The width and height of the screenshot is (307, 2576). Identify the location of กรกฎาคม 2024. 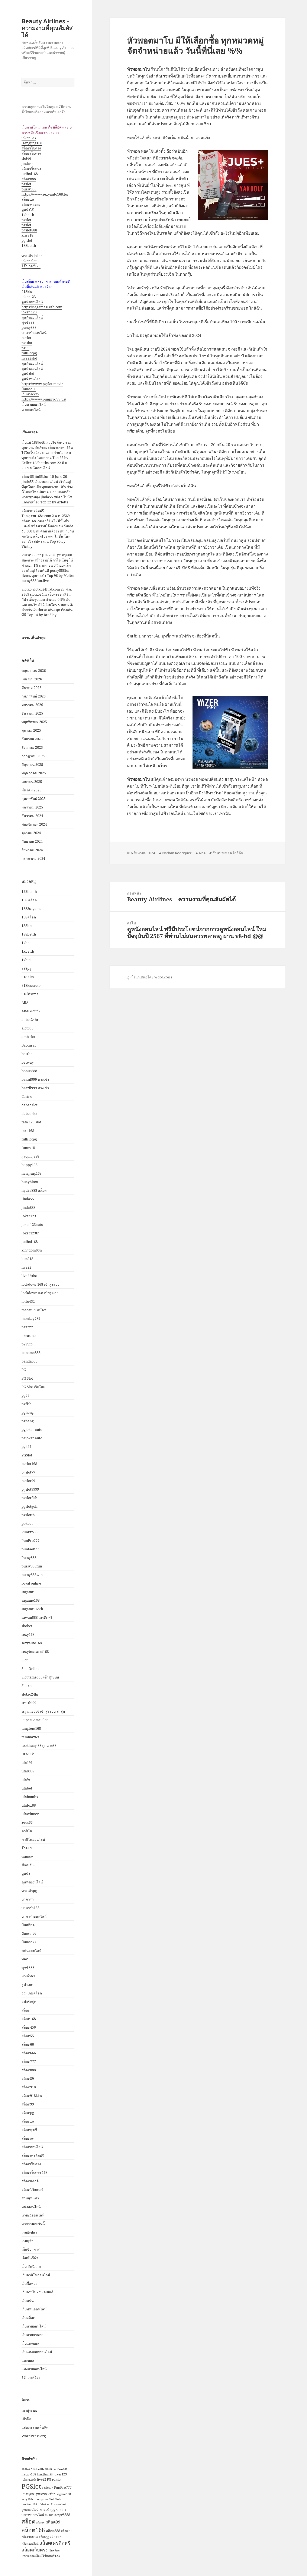
(33, 858).